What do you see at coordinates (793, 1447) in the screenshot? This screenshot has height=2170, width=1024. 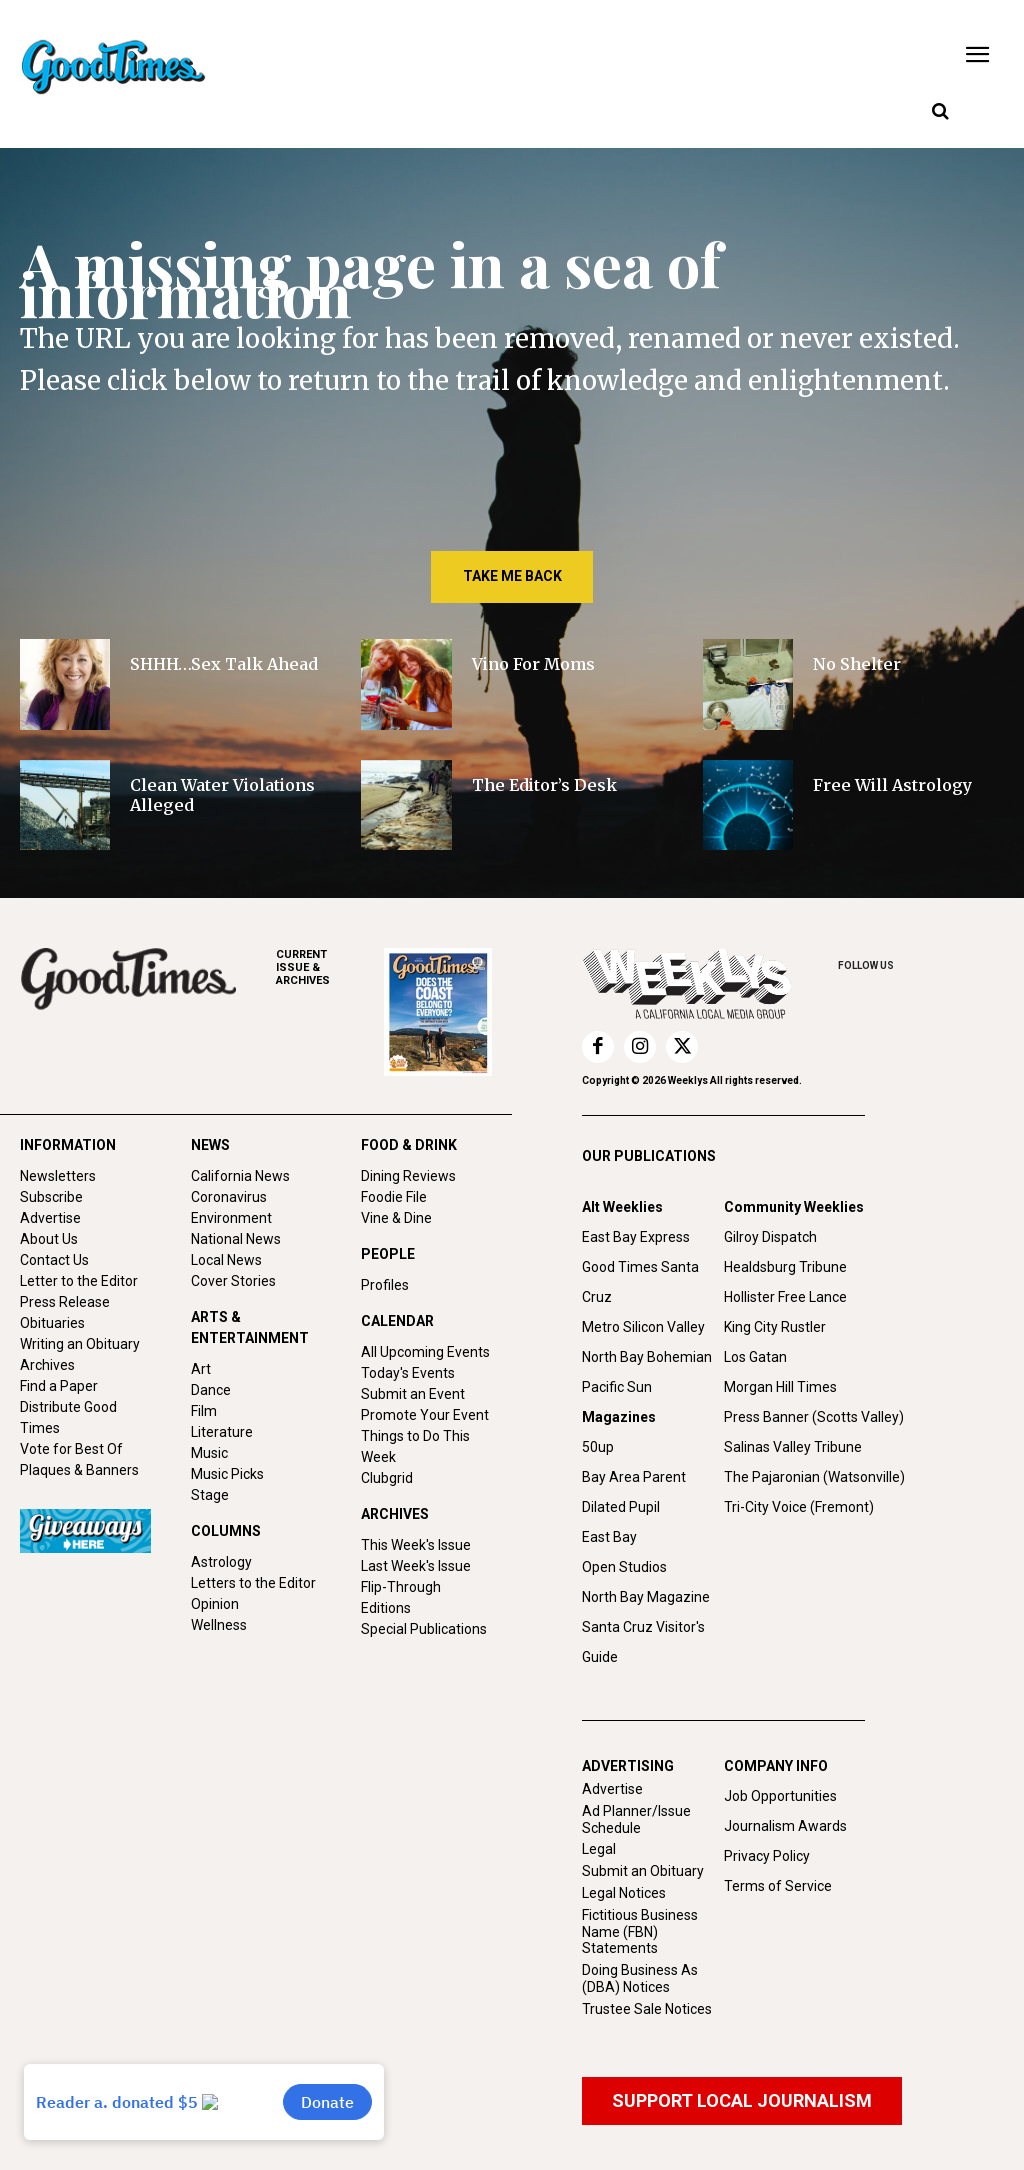 I see `Salinas Valley Tribune` at bounding box center [793, 1447].